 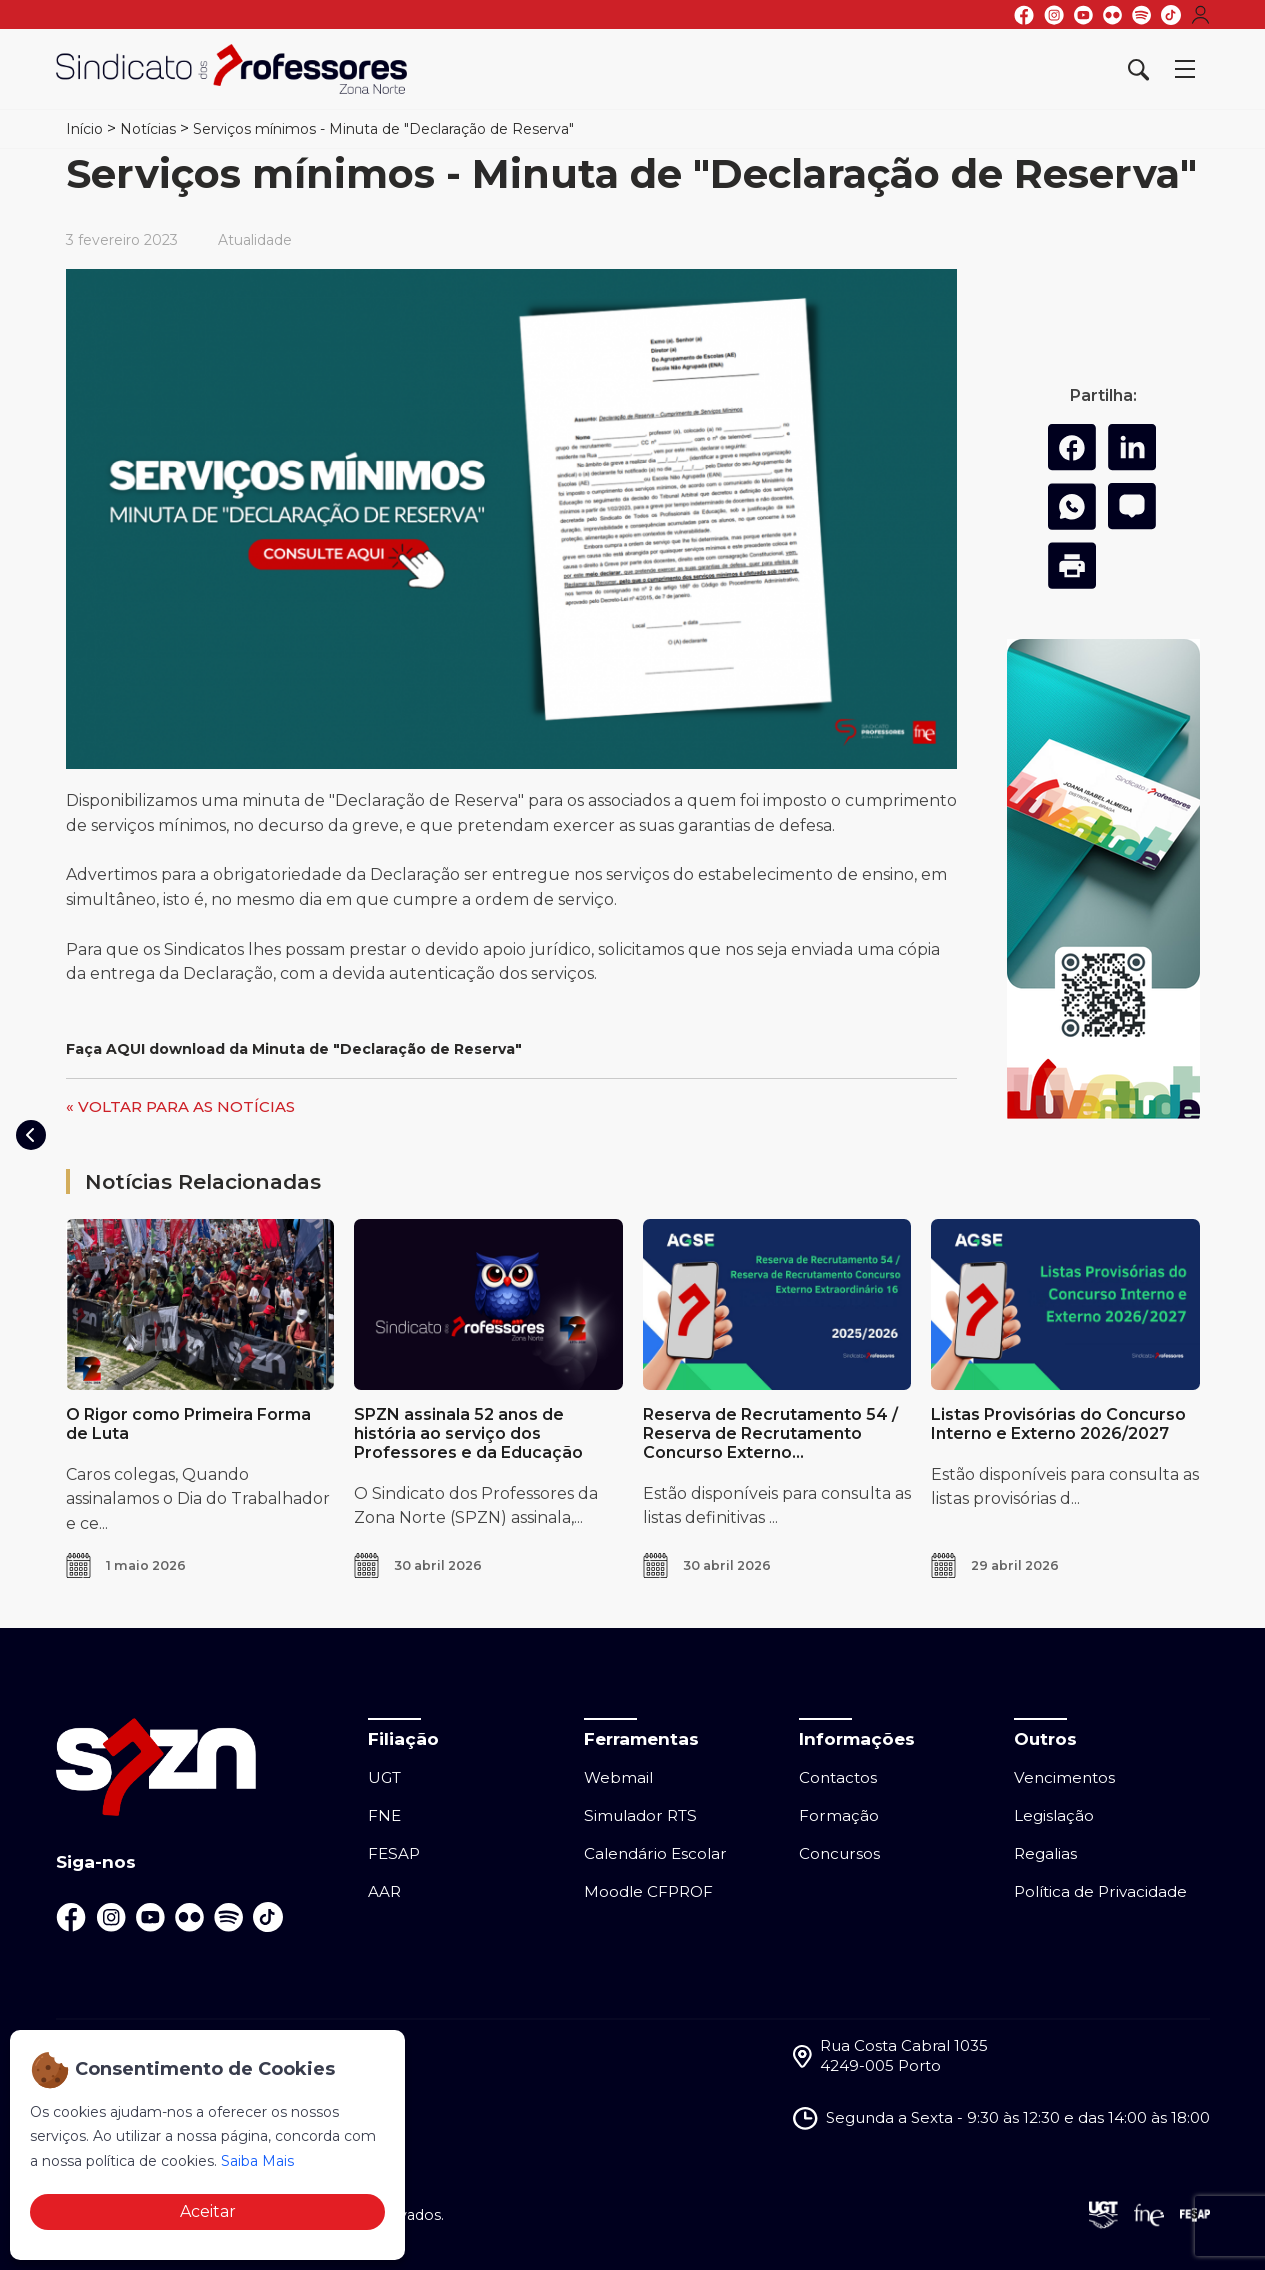 What do you see at coordinates (257, 2161) in the screenshot?
I see `Saiba Mais` at bounding box center [257, 2161].